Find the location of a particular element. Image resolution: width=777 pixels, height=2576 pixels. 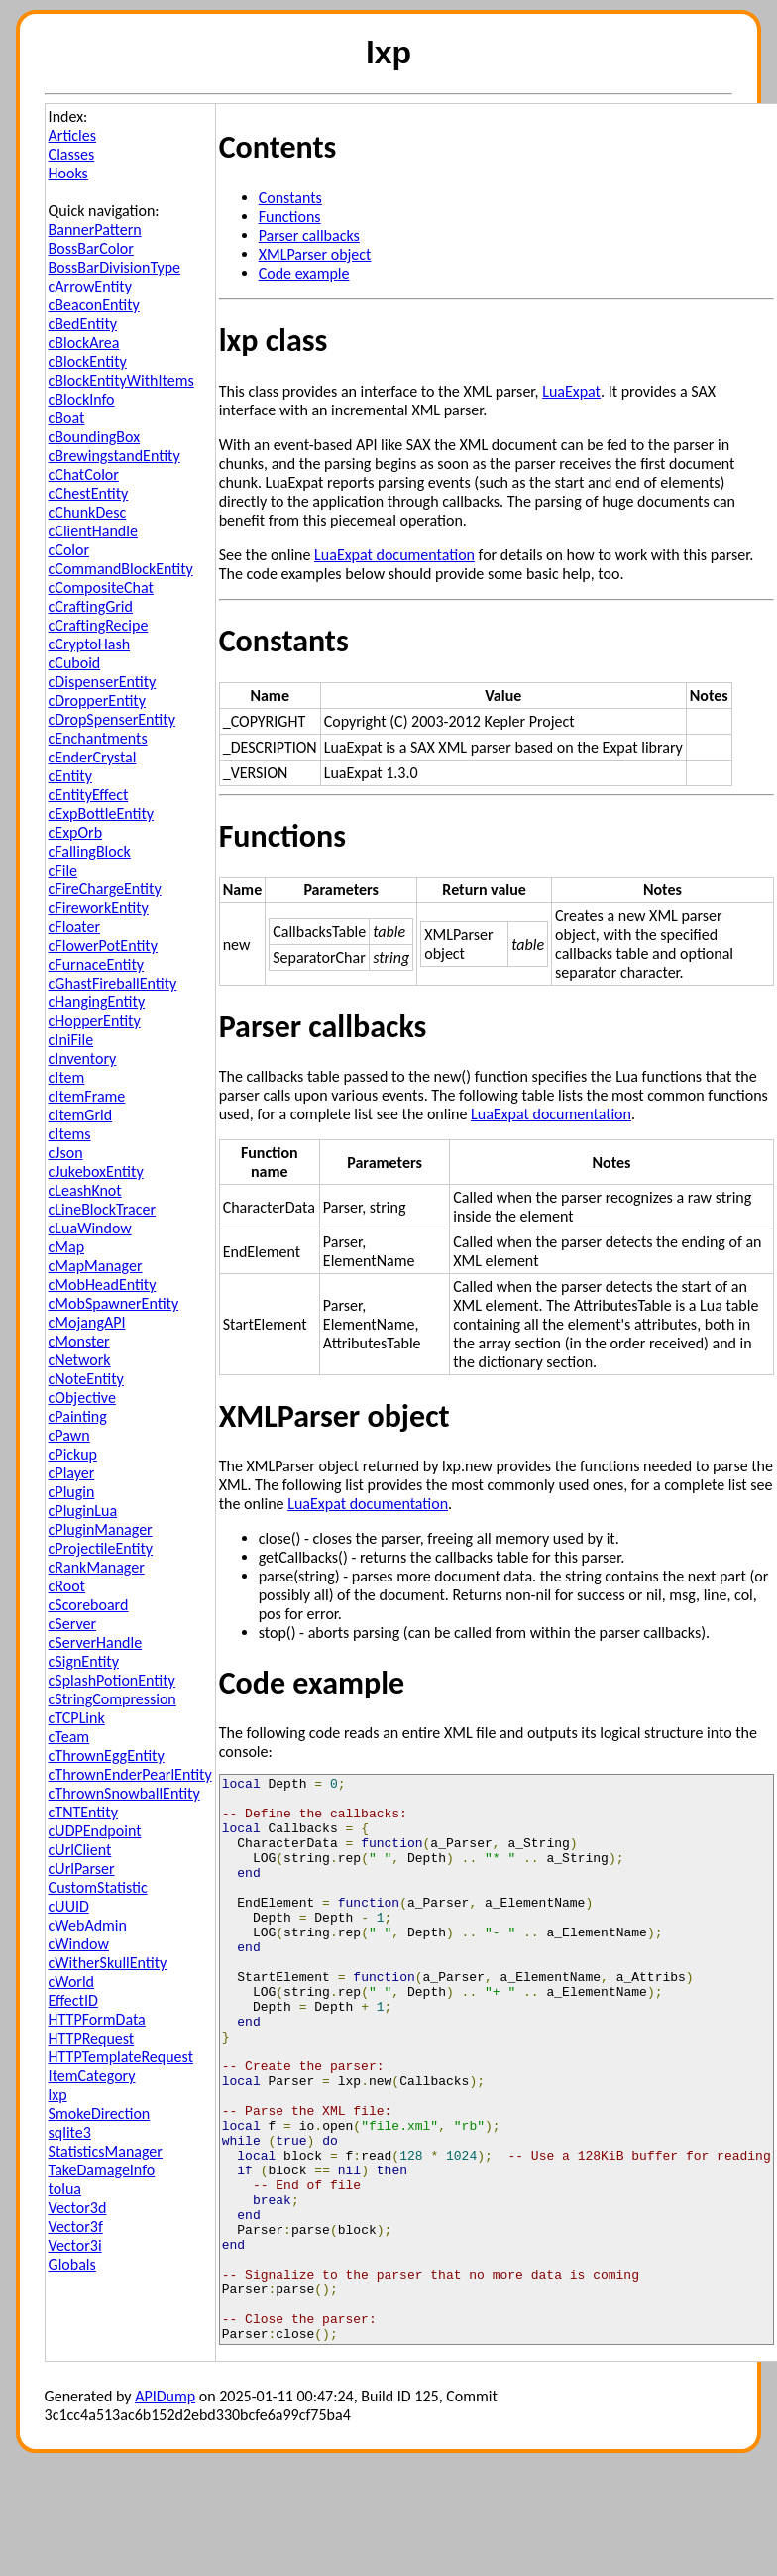

cFile is located at coordinates (63, 870).